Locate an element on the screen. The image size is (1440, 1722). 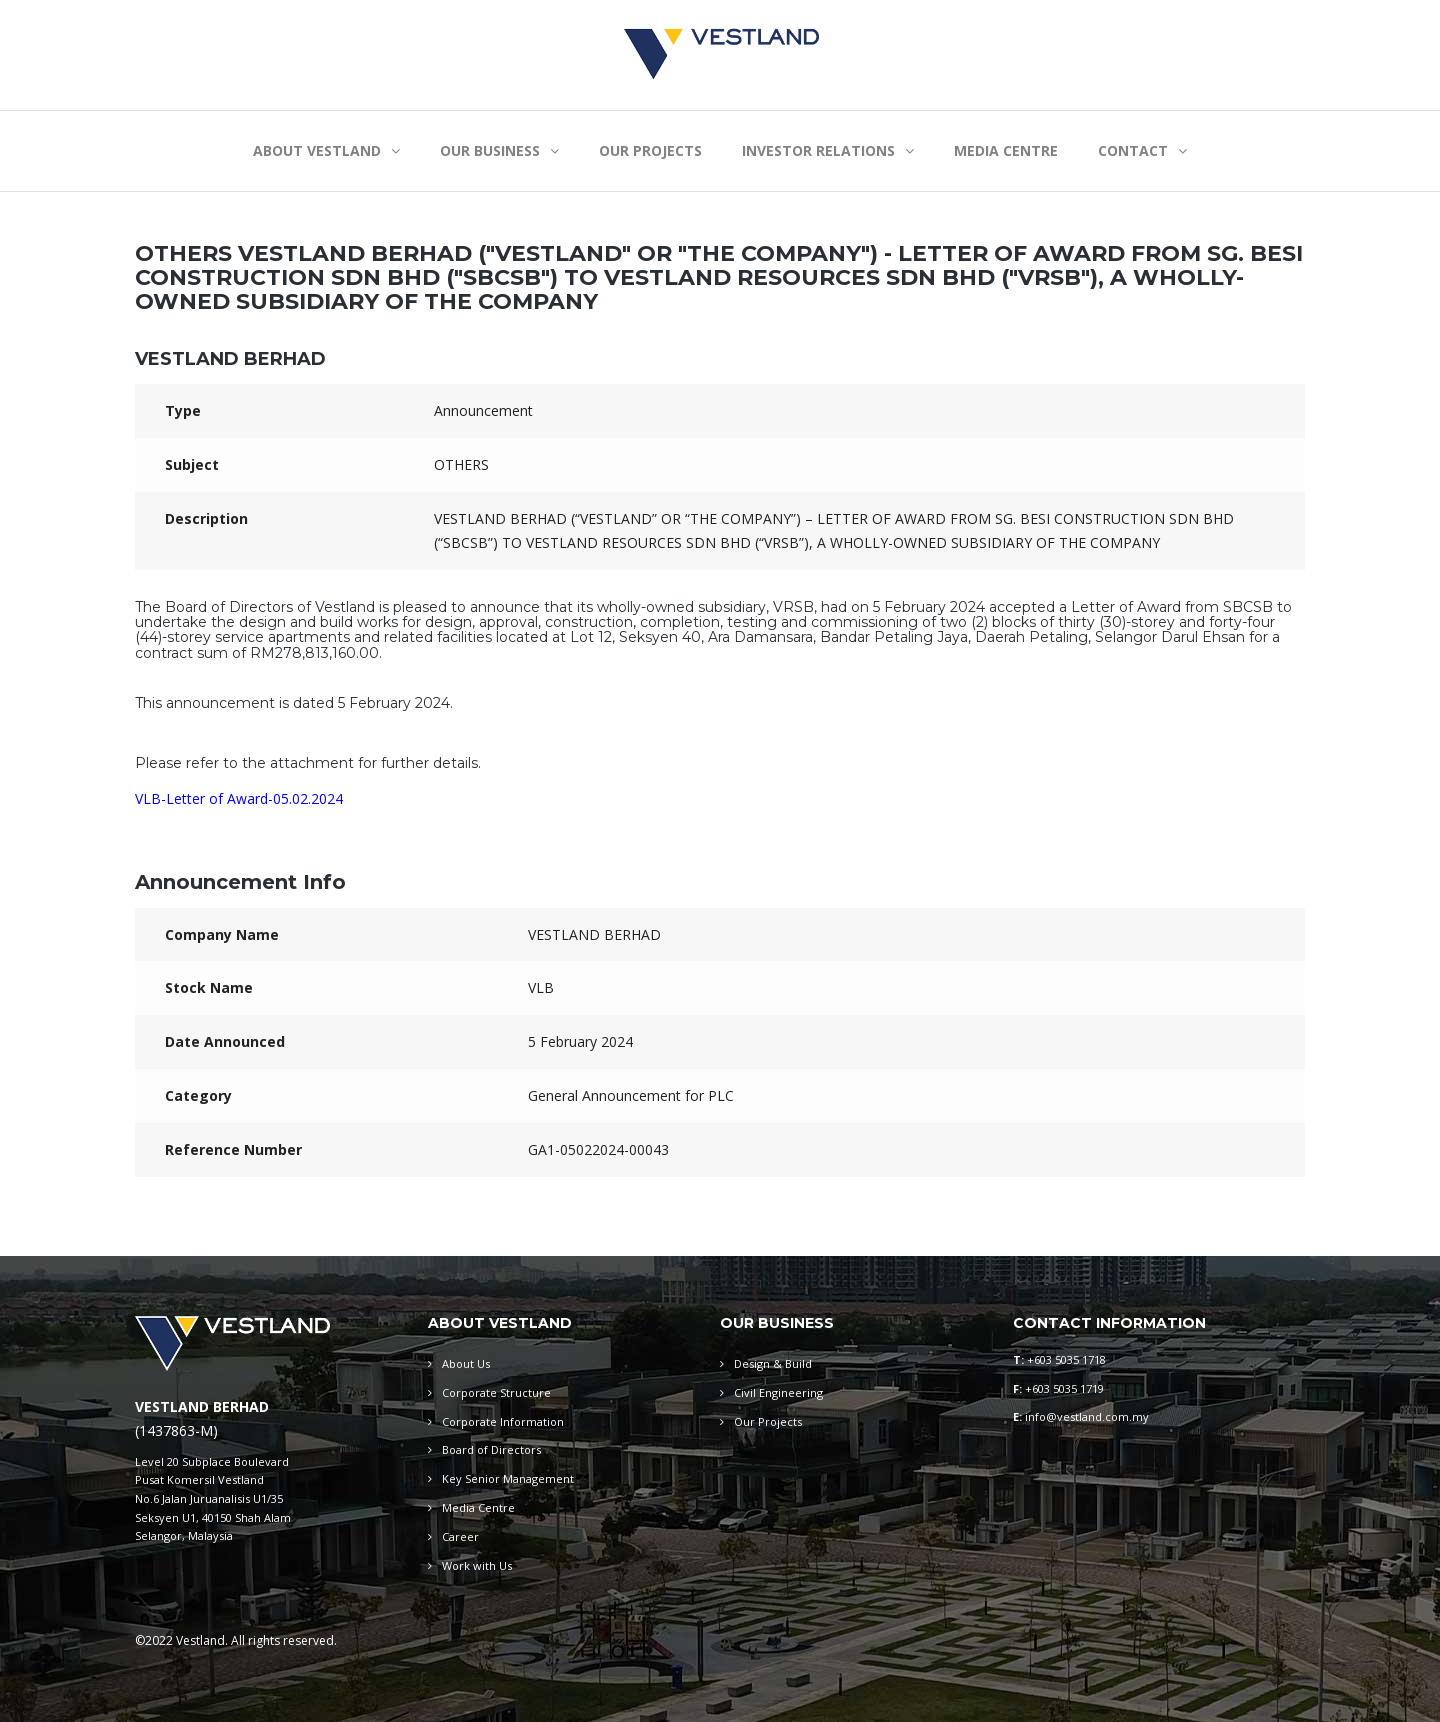
About Us is located at coordinates (466, 1363).